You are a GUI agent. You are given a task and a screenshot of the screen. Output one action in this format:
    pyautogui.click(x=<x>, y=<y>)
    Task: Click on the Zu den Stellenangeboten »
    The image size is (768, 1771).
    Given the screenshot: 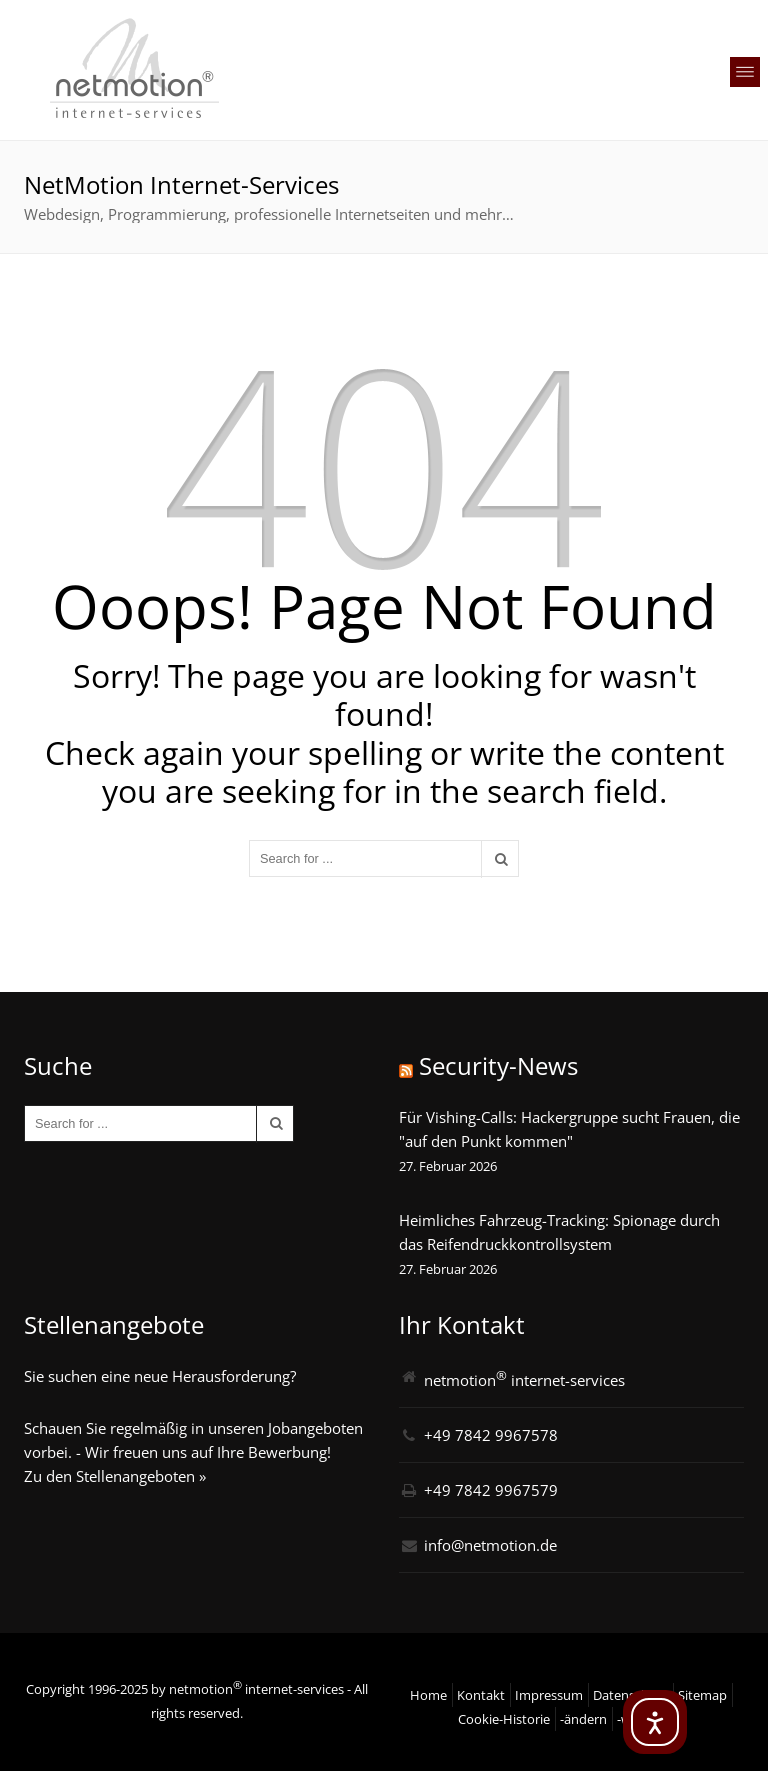 What is the action you would take?
    pyautogui.click(x=115, y=1476)
    